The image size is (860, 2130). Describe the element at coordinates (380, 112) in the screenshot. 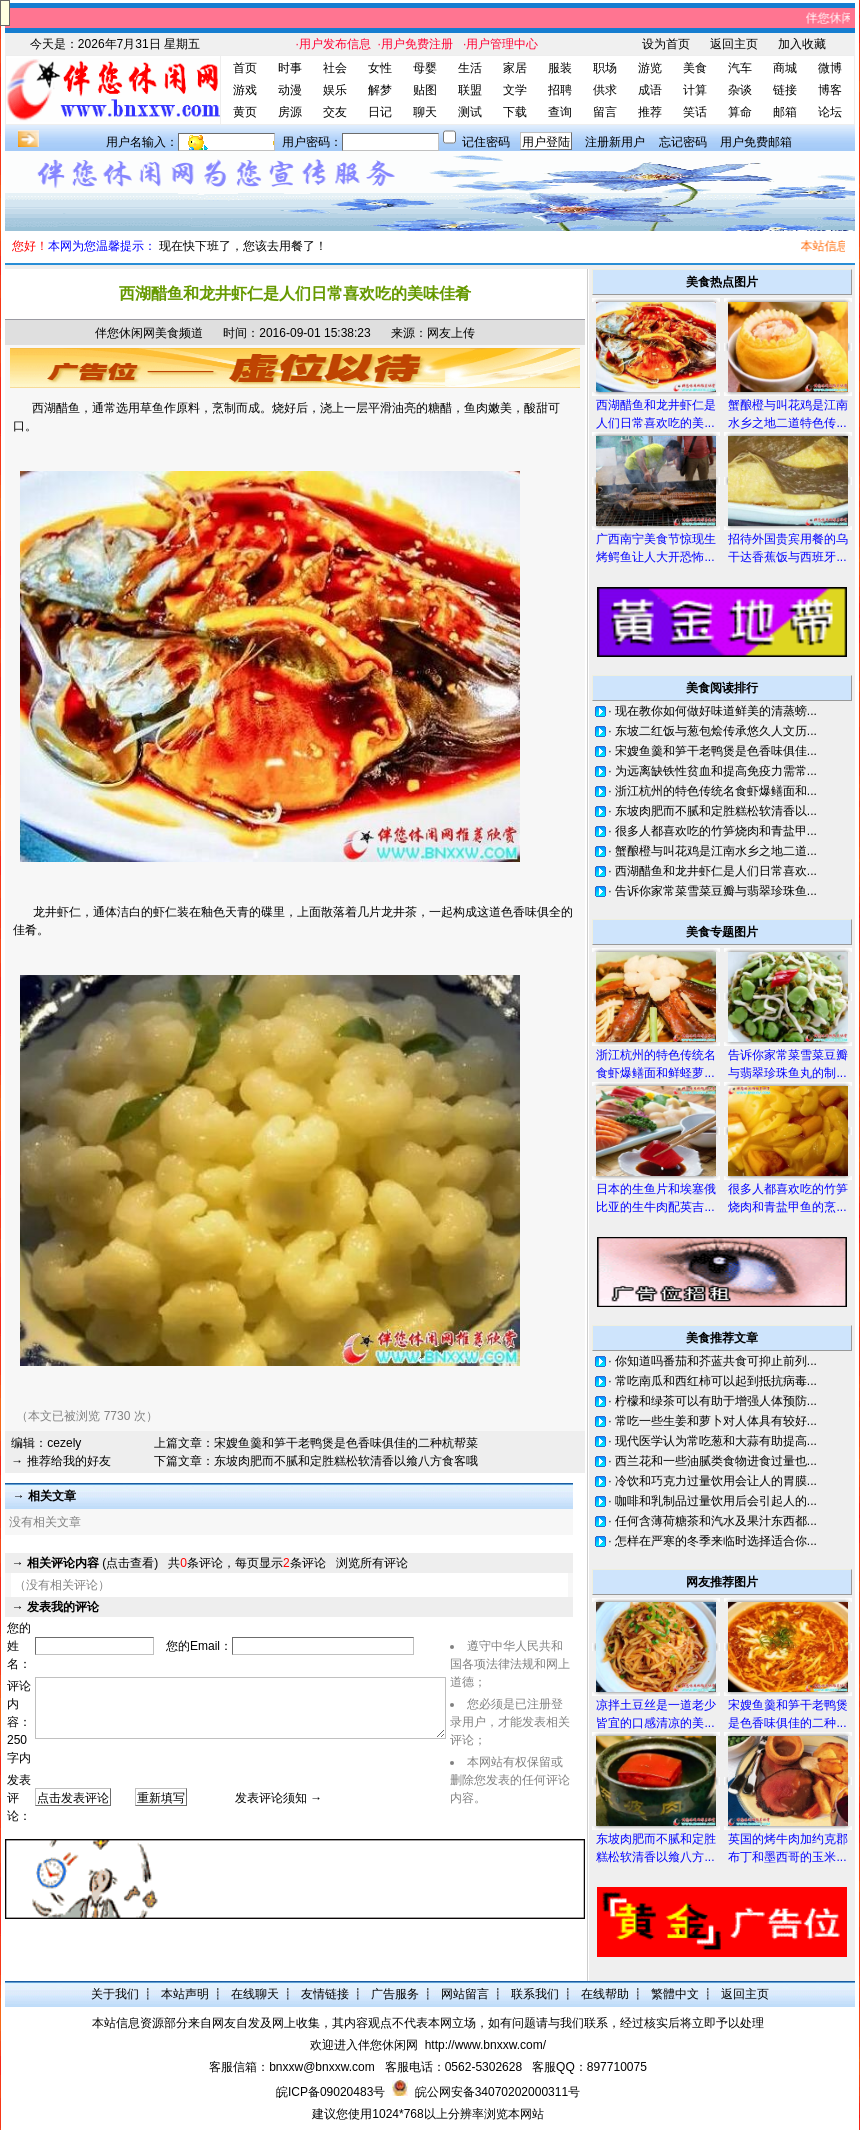

I see `日记` at that location.